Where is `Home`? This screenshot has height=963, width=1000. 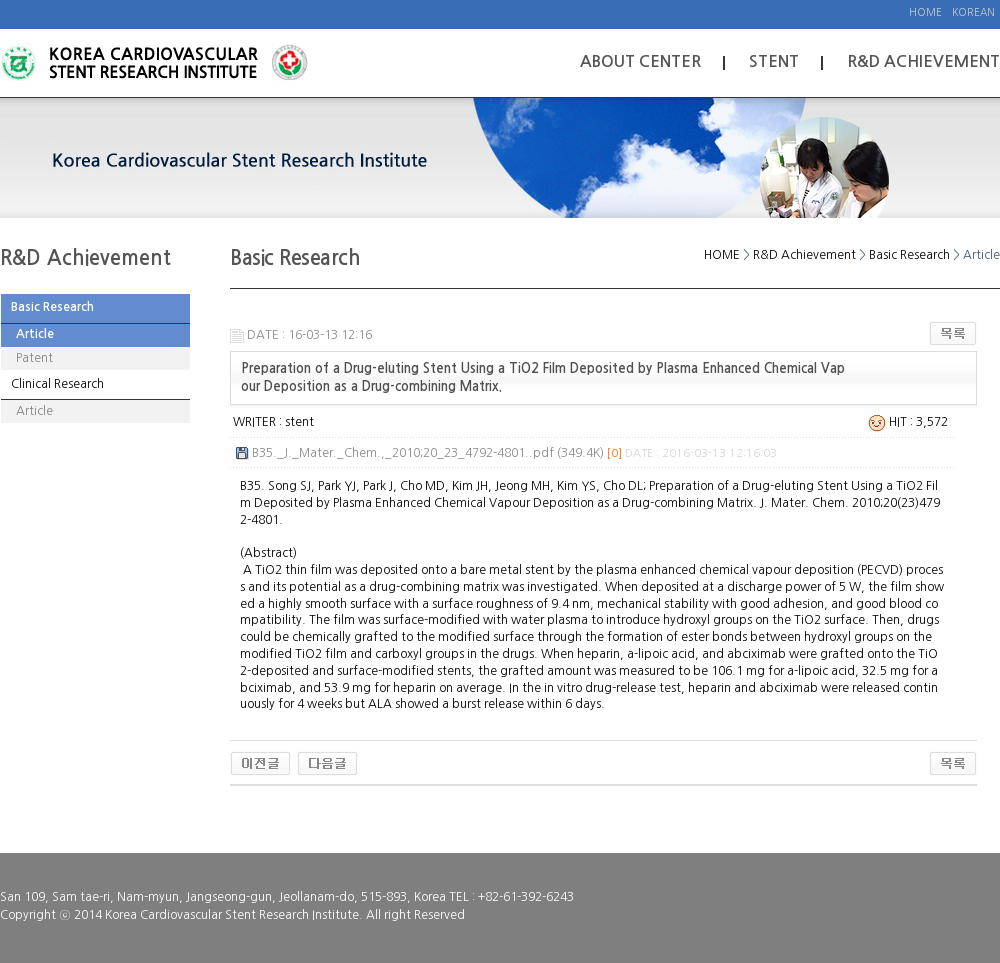
Home is located at coordinates (925, 12).